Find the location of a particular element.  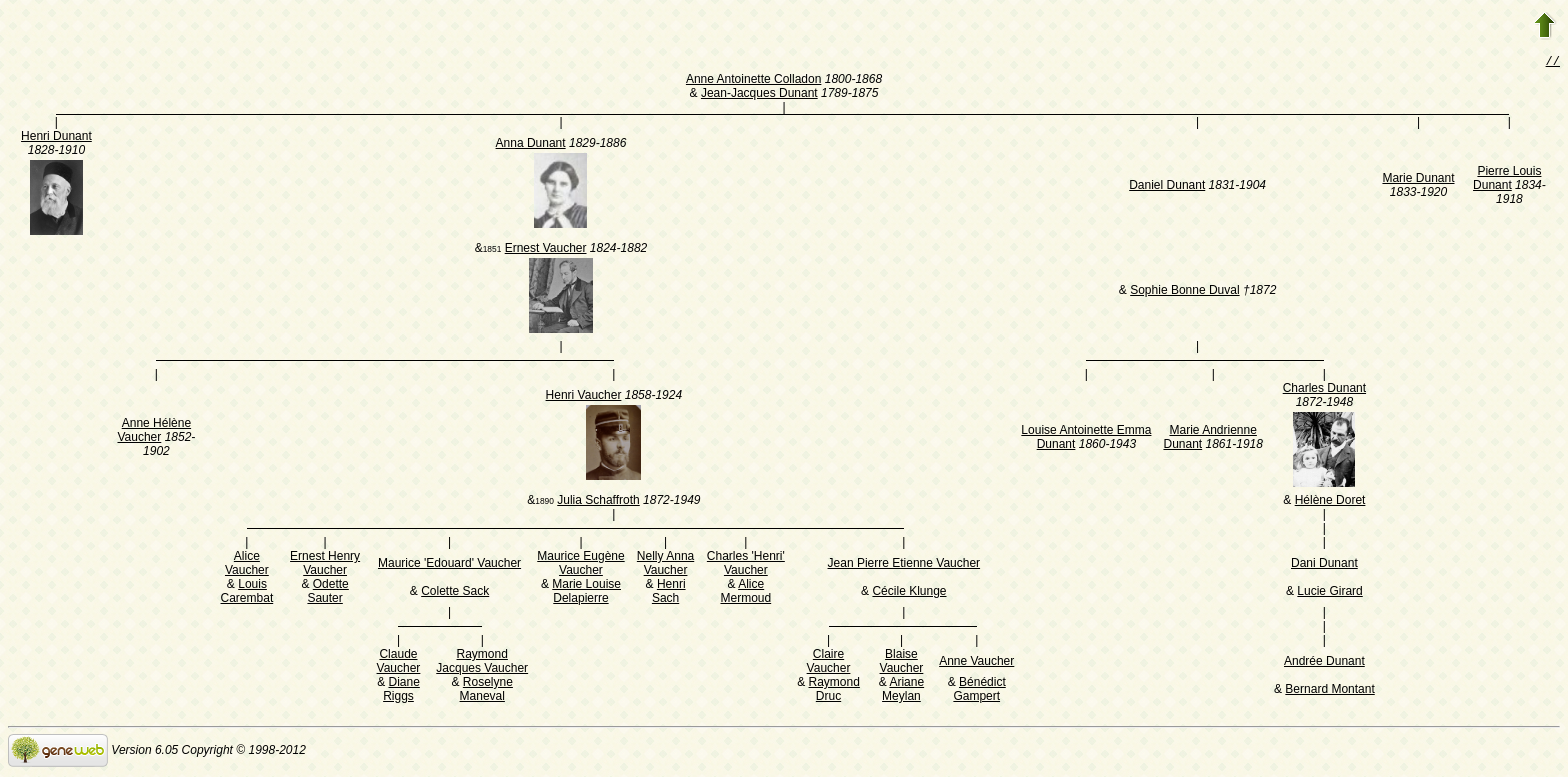

Charles Dunant is located at coordinates (1324, 390).